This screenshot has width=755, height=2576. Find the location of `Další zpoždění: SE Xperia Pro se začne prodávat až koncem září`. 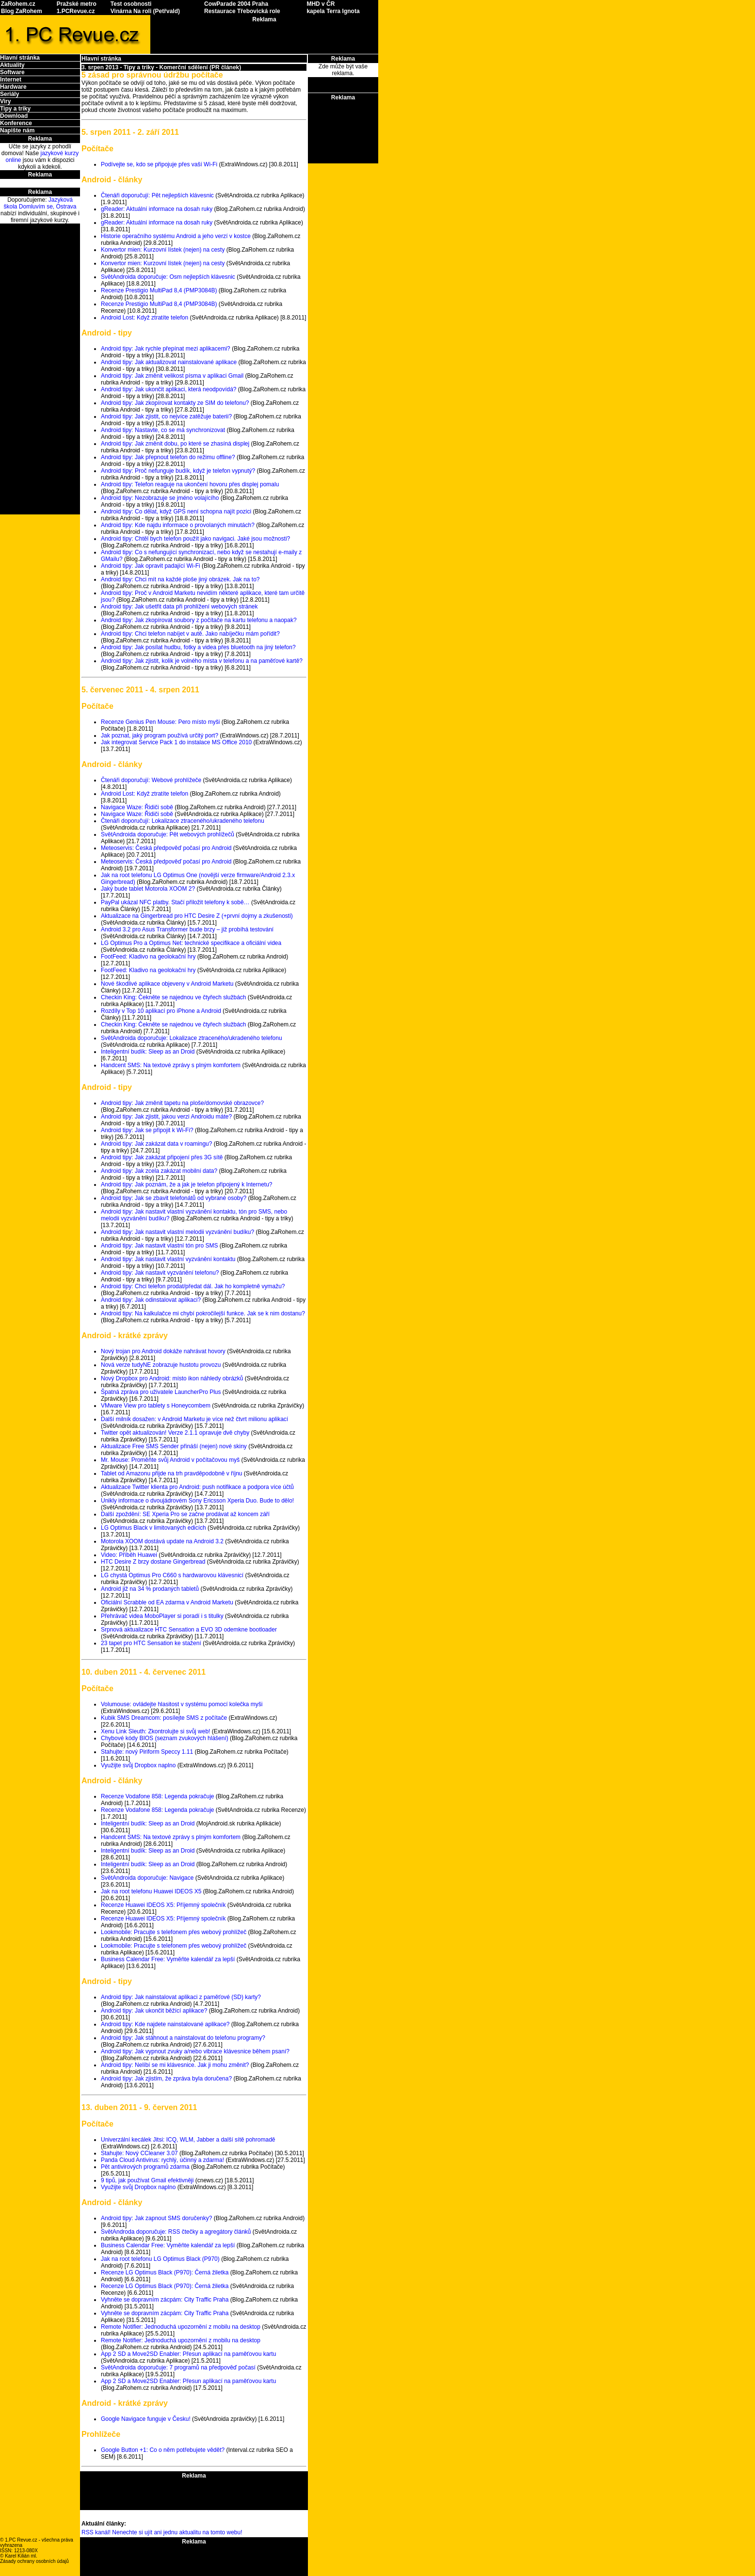

Další zpoždění: SE Xperia Pro se začne prodávat až koncem září is located at coordinates (185, 1514).